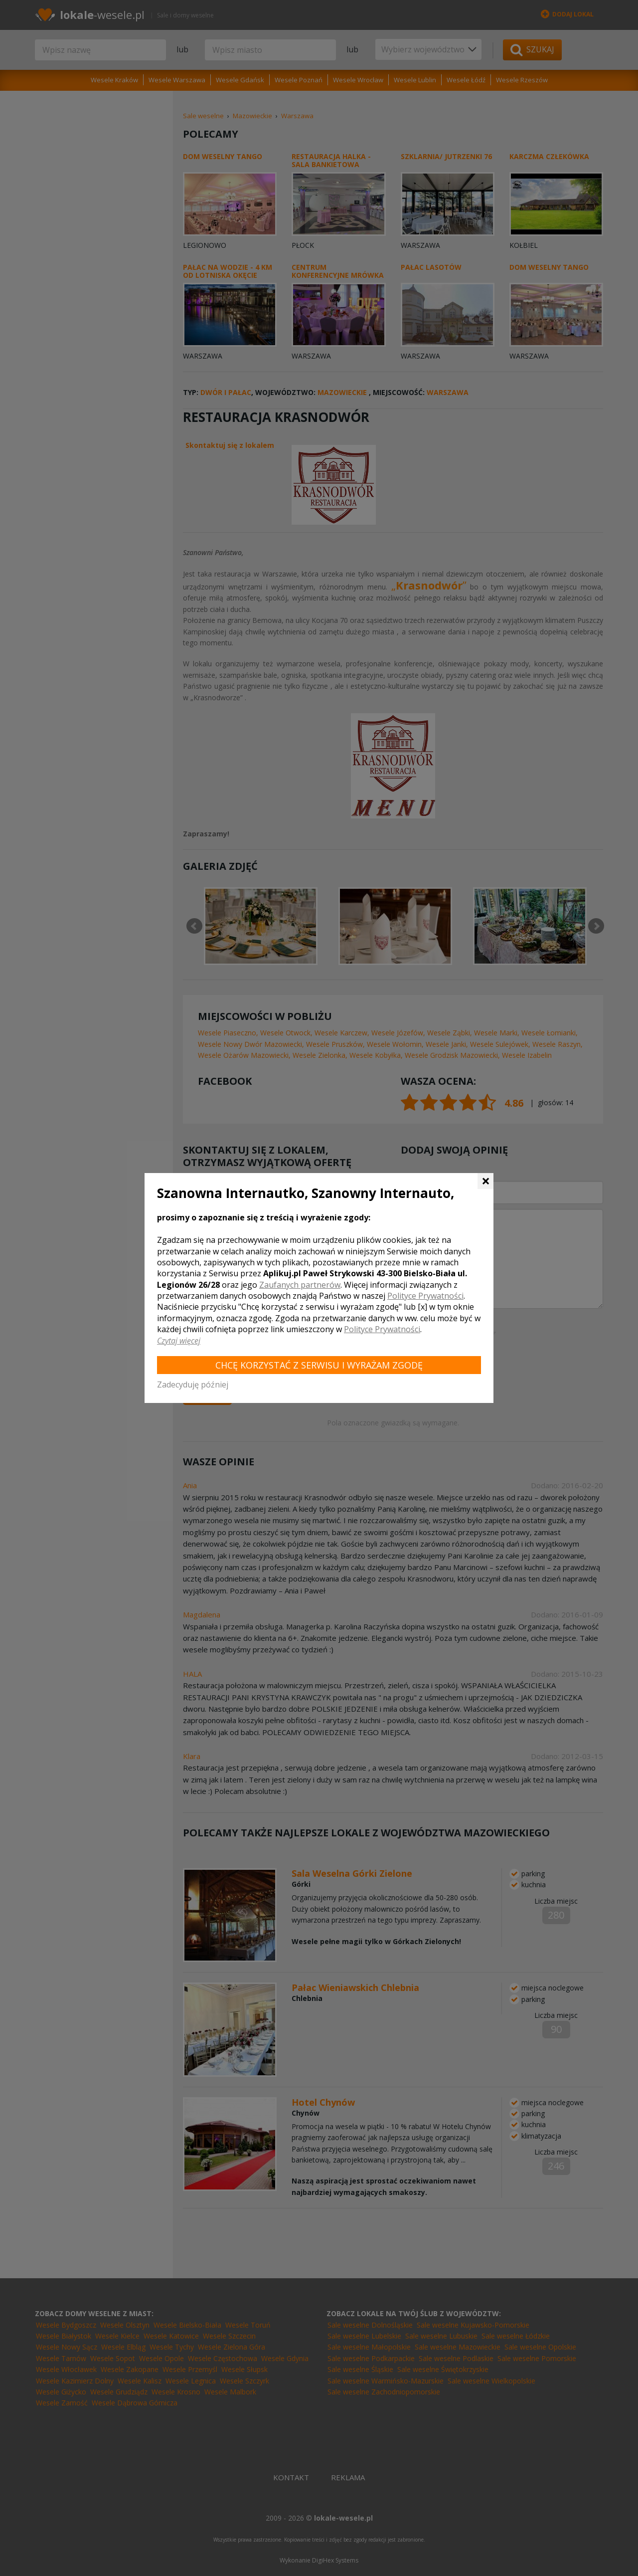 This screenshot has height=2576, width=638. Describe the element at coordinates (178, 1340) in the screenshot. I see `Czytaj więcej` at that location.